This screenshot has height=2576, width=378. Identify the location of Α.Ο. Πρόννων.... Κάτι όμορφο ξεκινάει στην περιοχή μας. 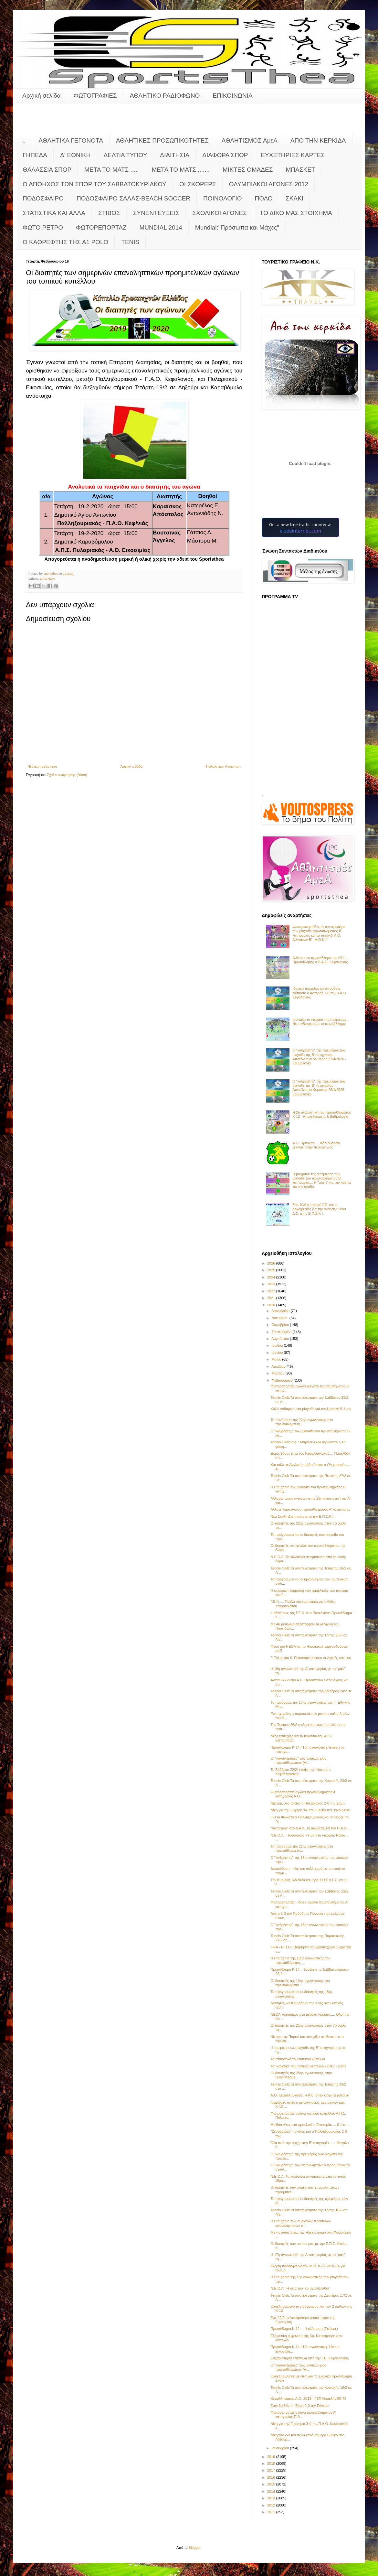
(316, 1145).